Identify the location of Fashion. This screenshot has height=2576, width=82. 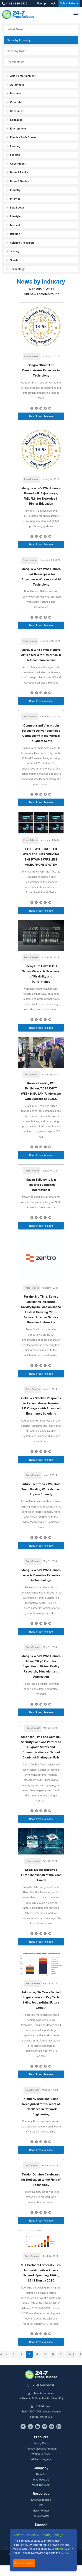
(15, 155).